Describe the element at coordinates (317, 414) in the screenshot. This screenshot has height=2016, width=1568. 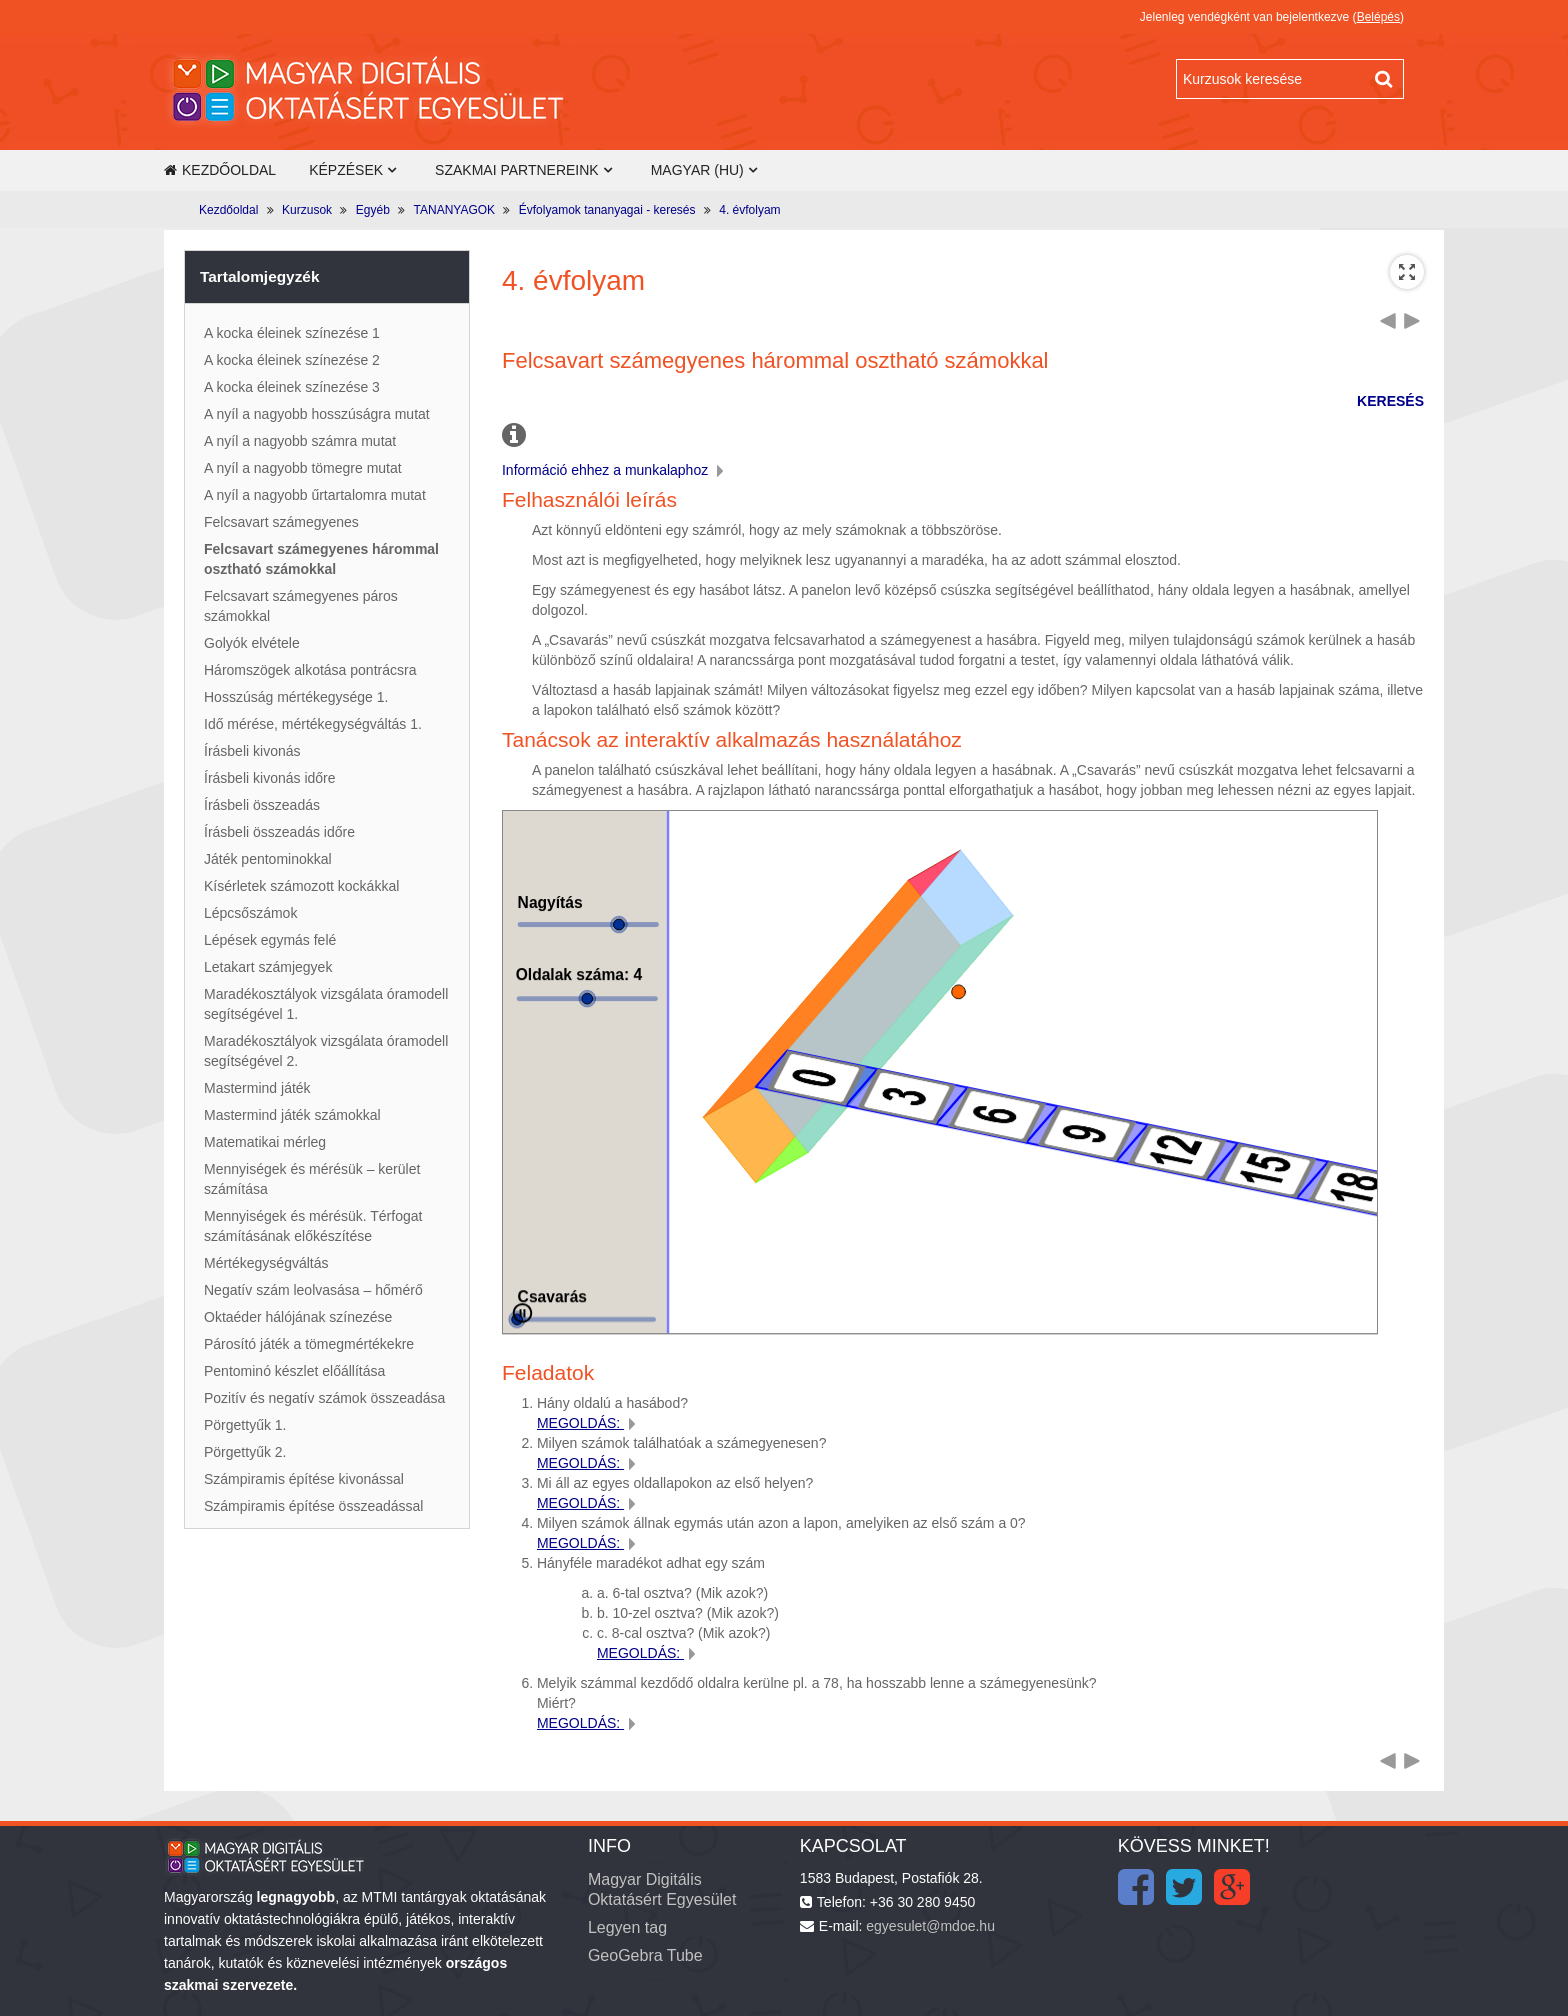
I see `A nyíl a nagyobb hosszúságra mutat` at that location.